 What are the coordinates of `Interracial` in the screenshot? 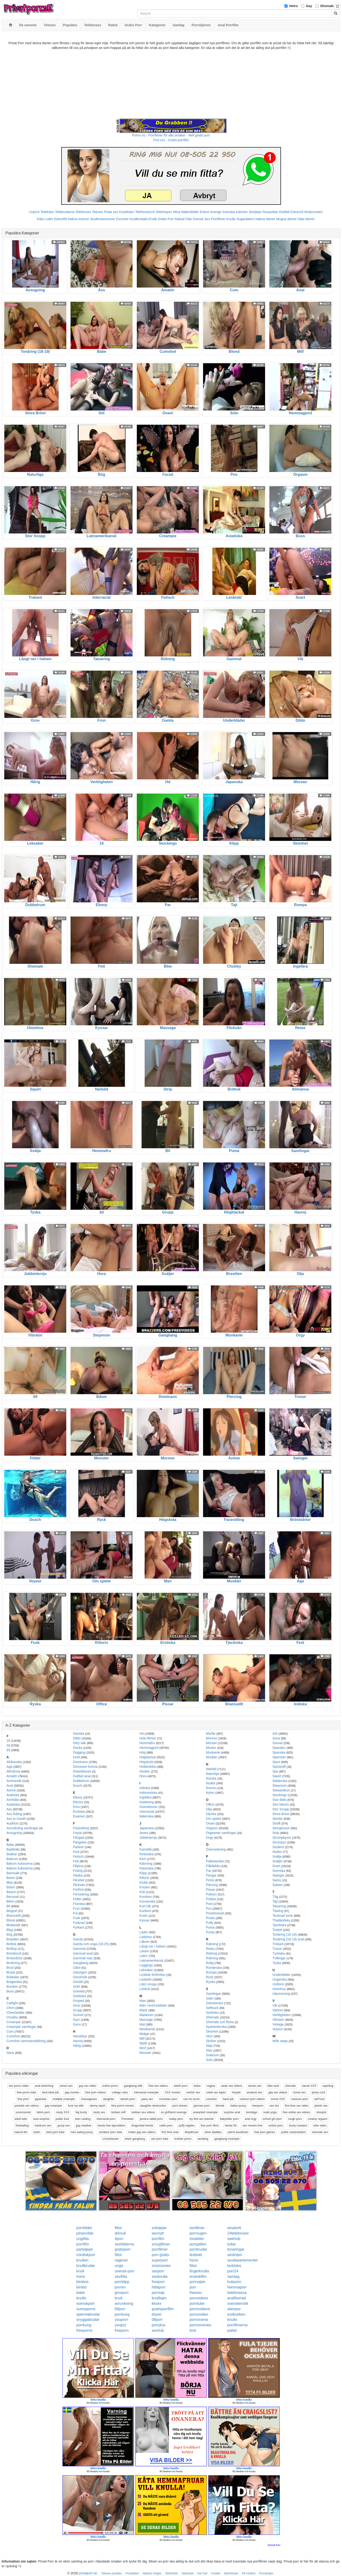 It's located at (146, 1811).